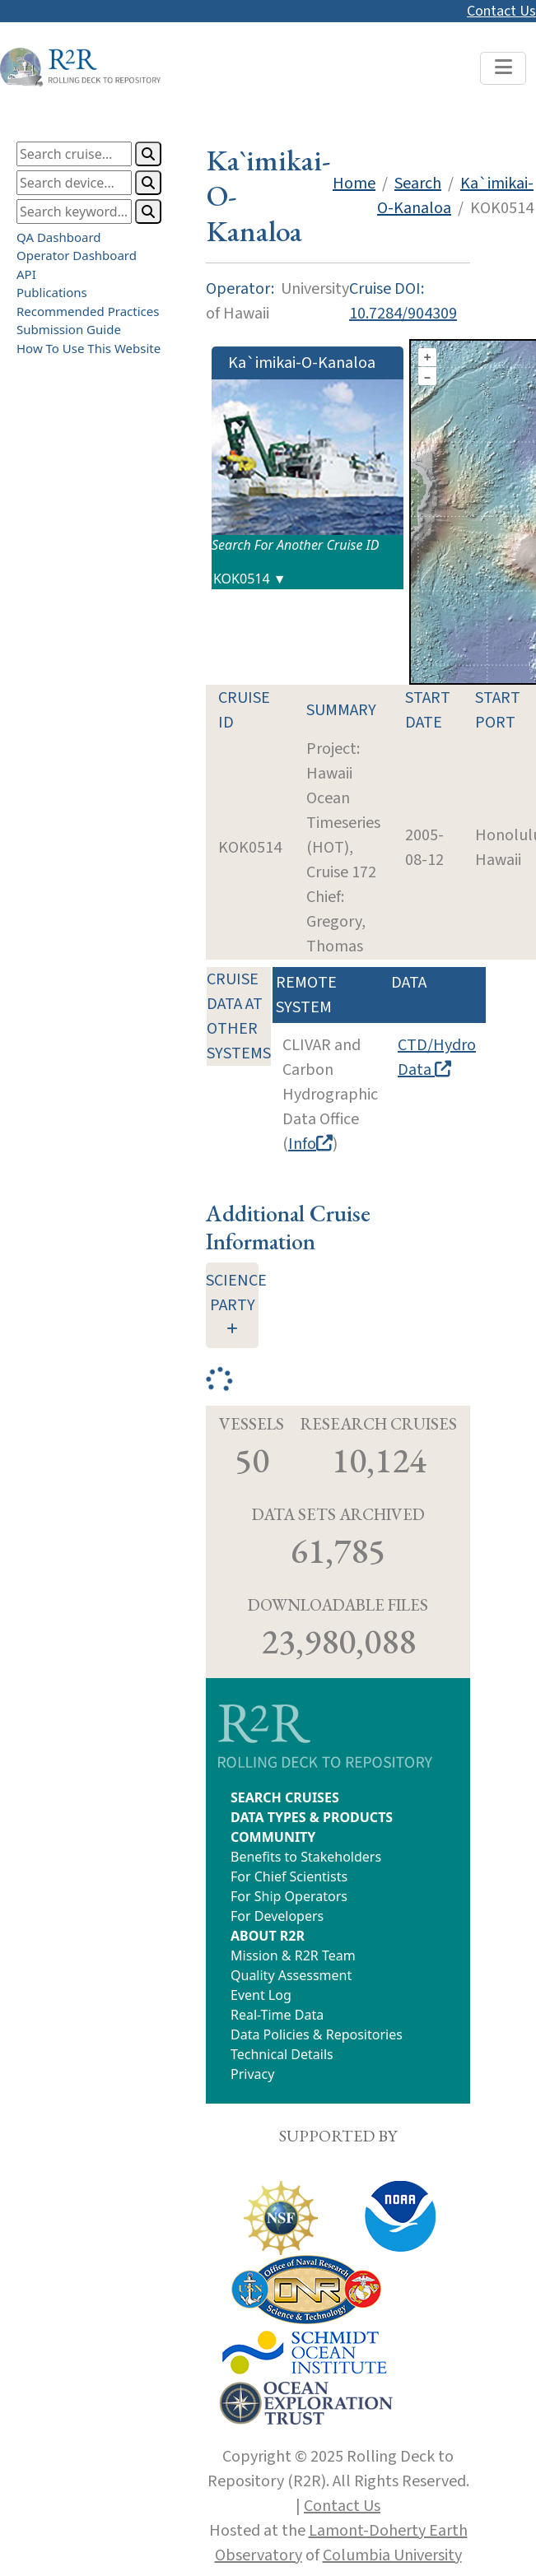 The image size is (536, 2576). Describe the element at coordinates (277, 1916) in the screenshot. I see `For Developers` at that location.